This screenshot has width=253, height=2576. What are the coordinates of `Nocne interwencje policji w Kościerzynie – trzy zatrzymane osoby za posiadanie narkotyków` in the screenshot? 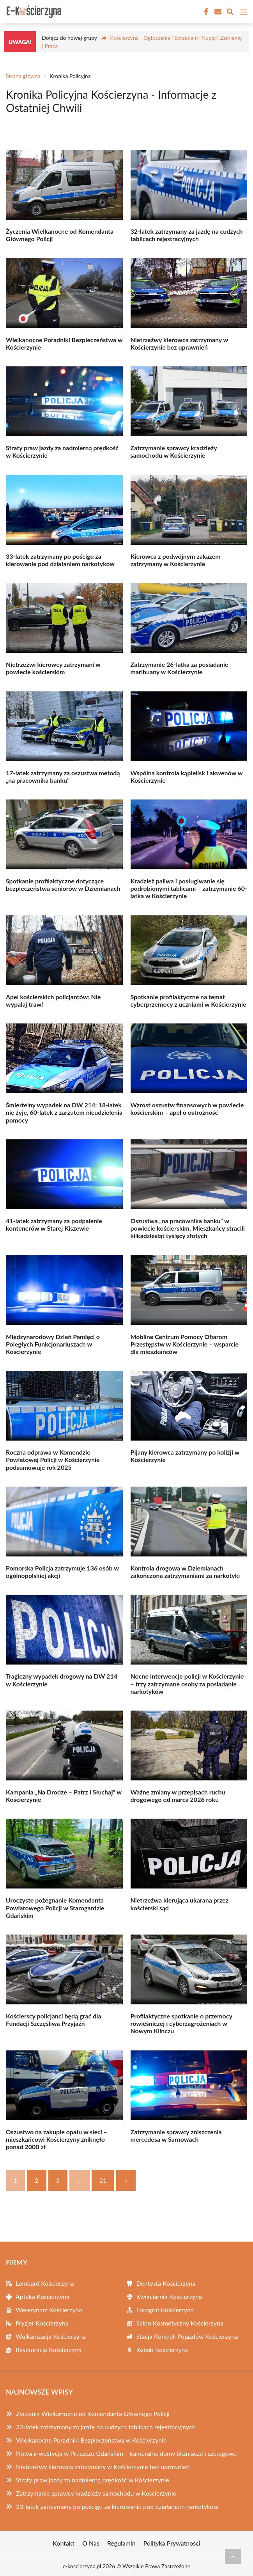 It's located at (187, 1683).